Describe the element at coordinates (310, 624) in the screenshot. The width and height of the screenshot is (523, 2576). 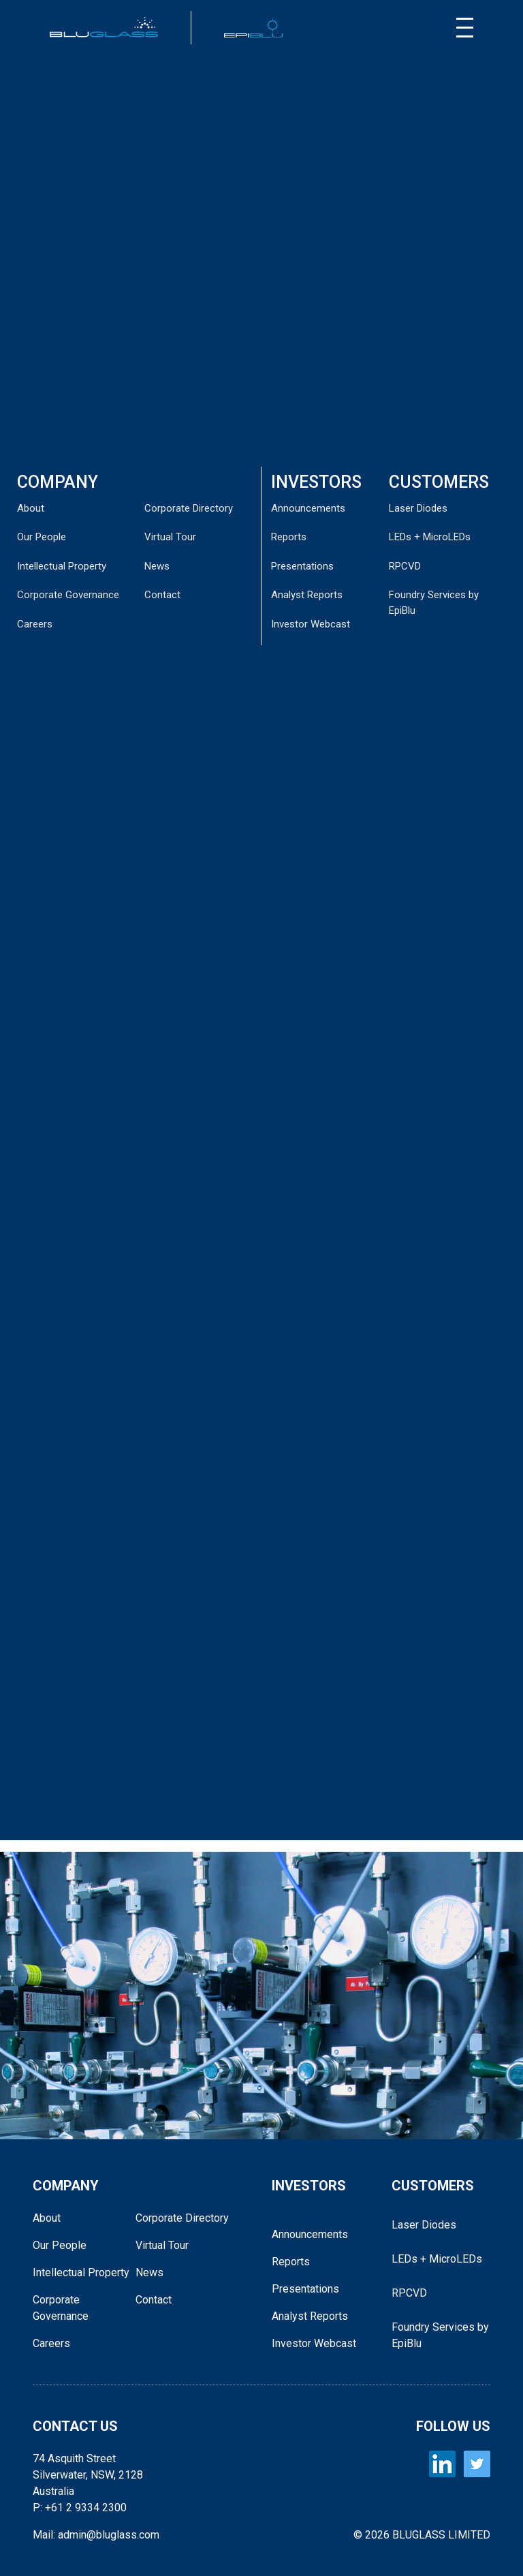
I see `Investor Webcast` at that location.